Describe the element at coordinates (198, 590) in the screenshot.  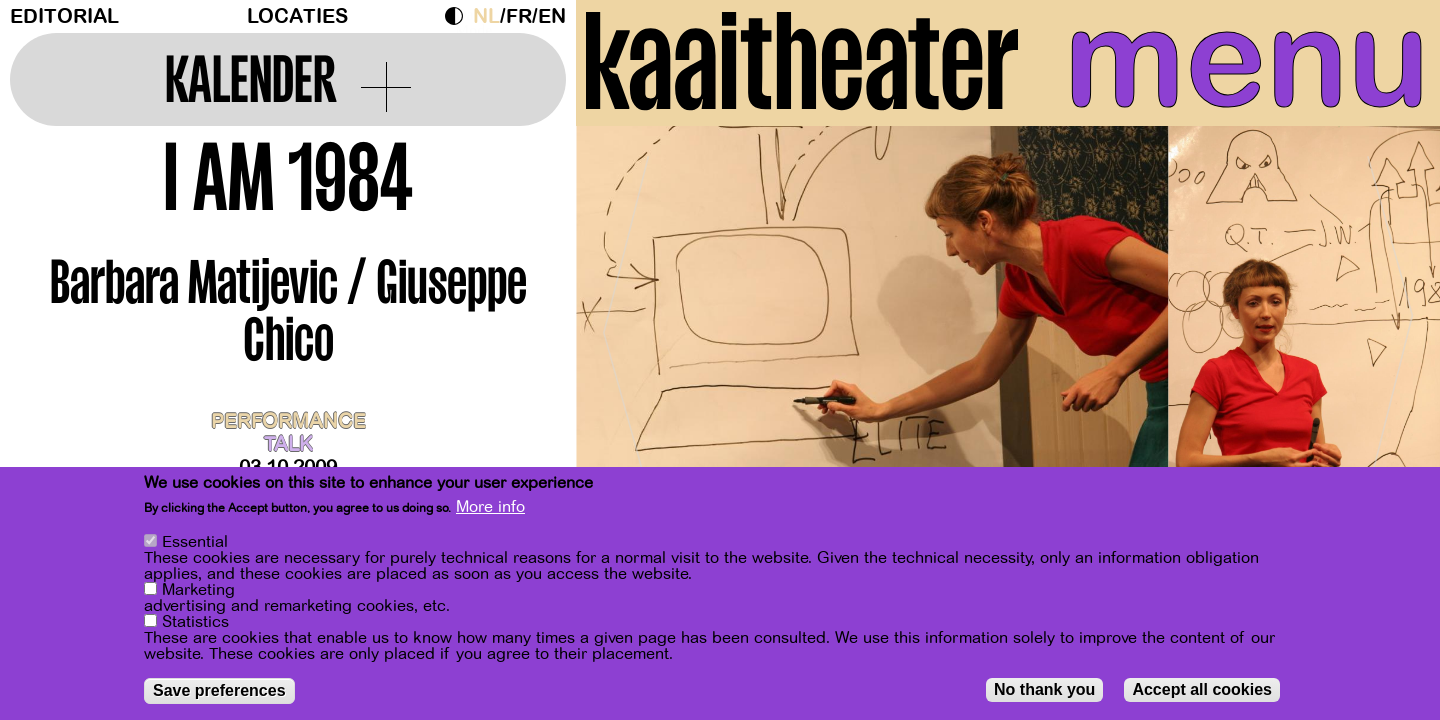
I see `Marketing` at that location.